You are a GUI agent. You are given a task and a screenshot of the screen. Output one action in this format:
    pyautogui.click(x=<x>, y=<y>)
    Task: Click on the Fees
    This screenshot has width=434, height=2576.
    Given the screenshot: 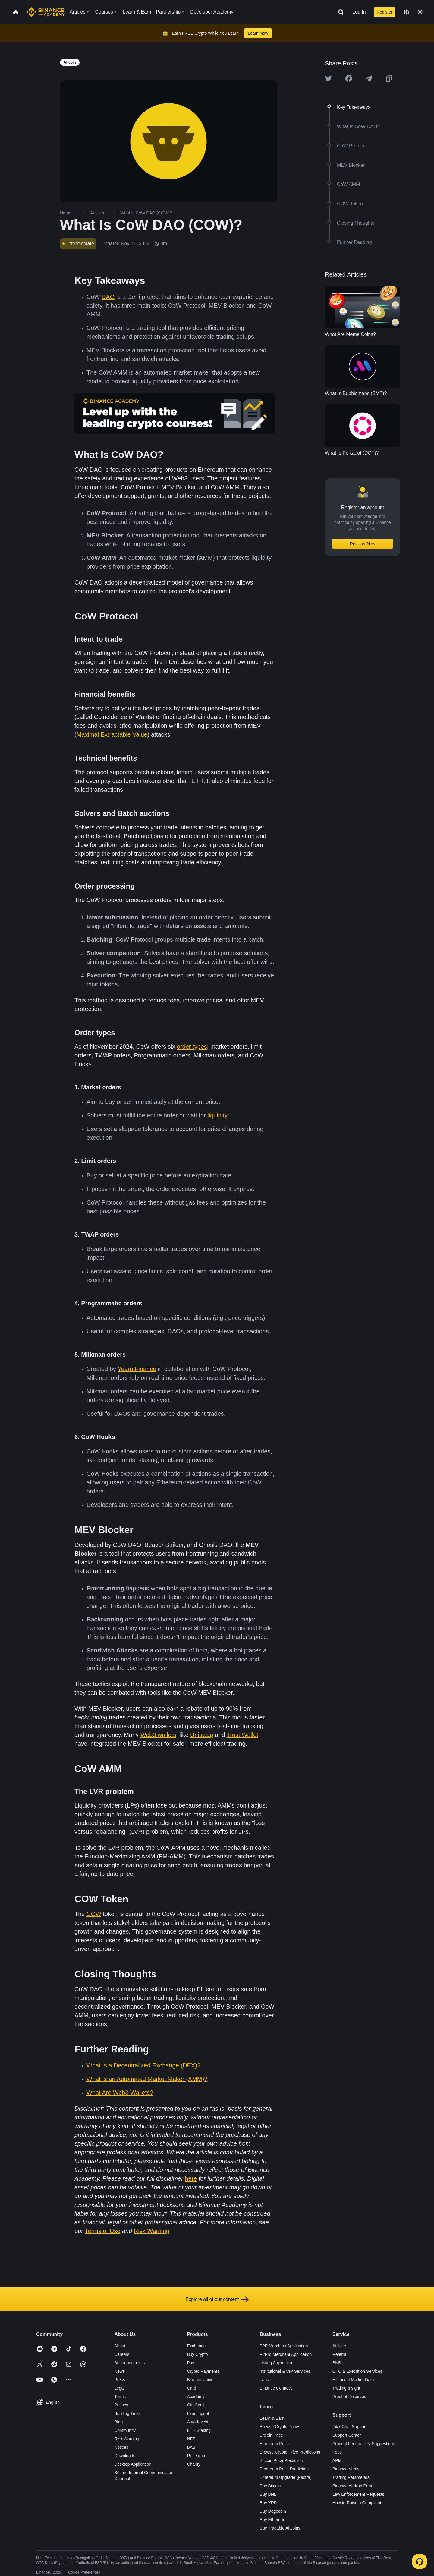 What is the action you would take?
    pyautogui.click(x=337, y=2452)
    